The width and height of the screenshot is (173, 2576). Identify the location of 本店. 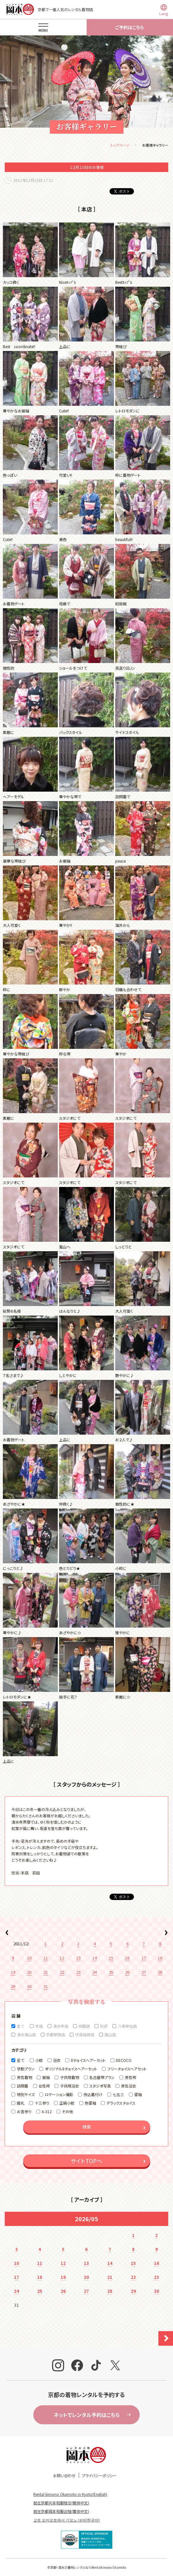
(39, 2026).